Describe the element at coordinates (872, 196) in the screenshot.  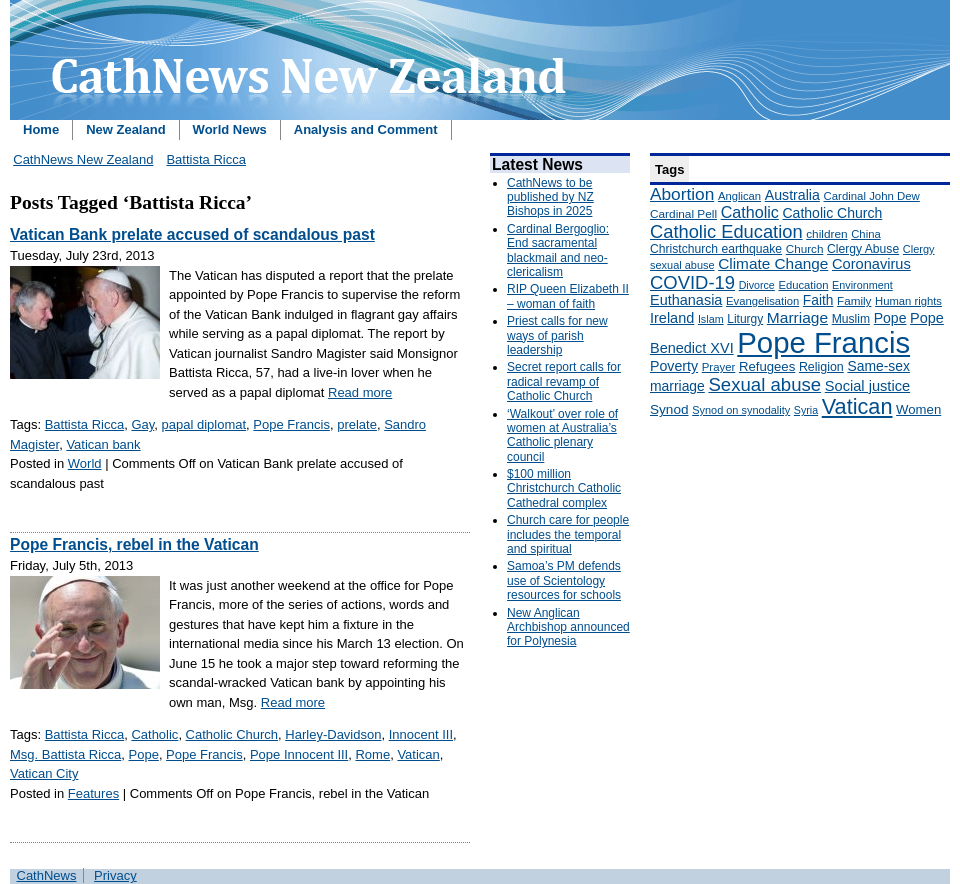
I see `Cardinal John Dew [Cardinal John Dew (150 items)]` at that location.